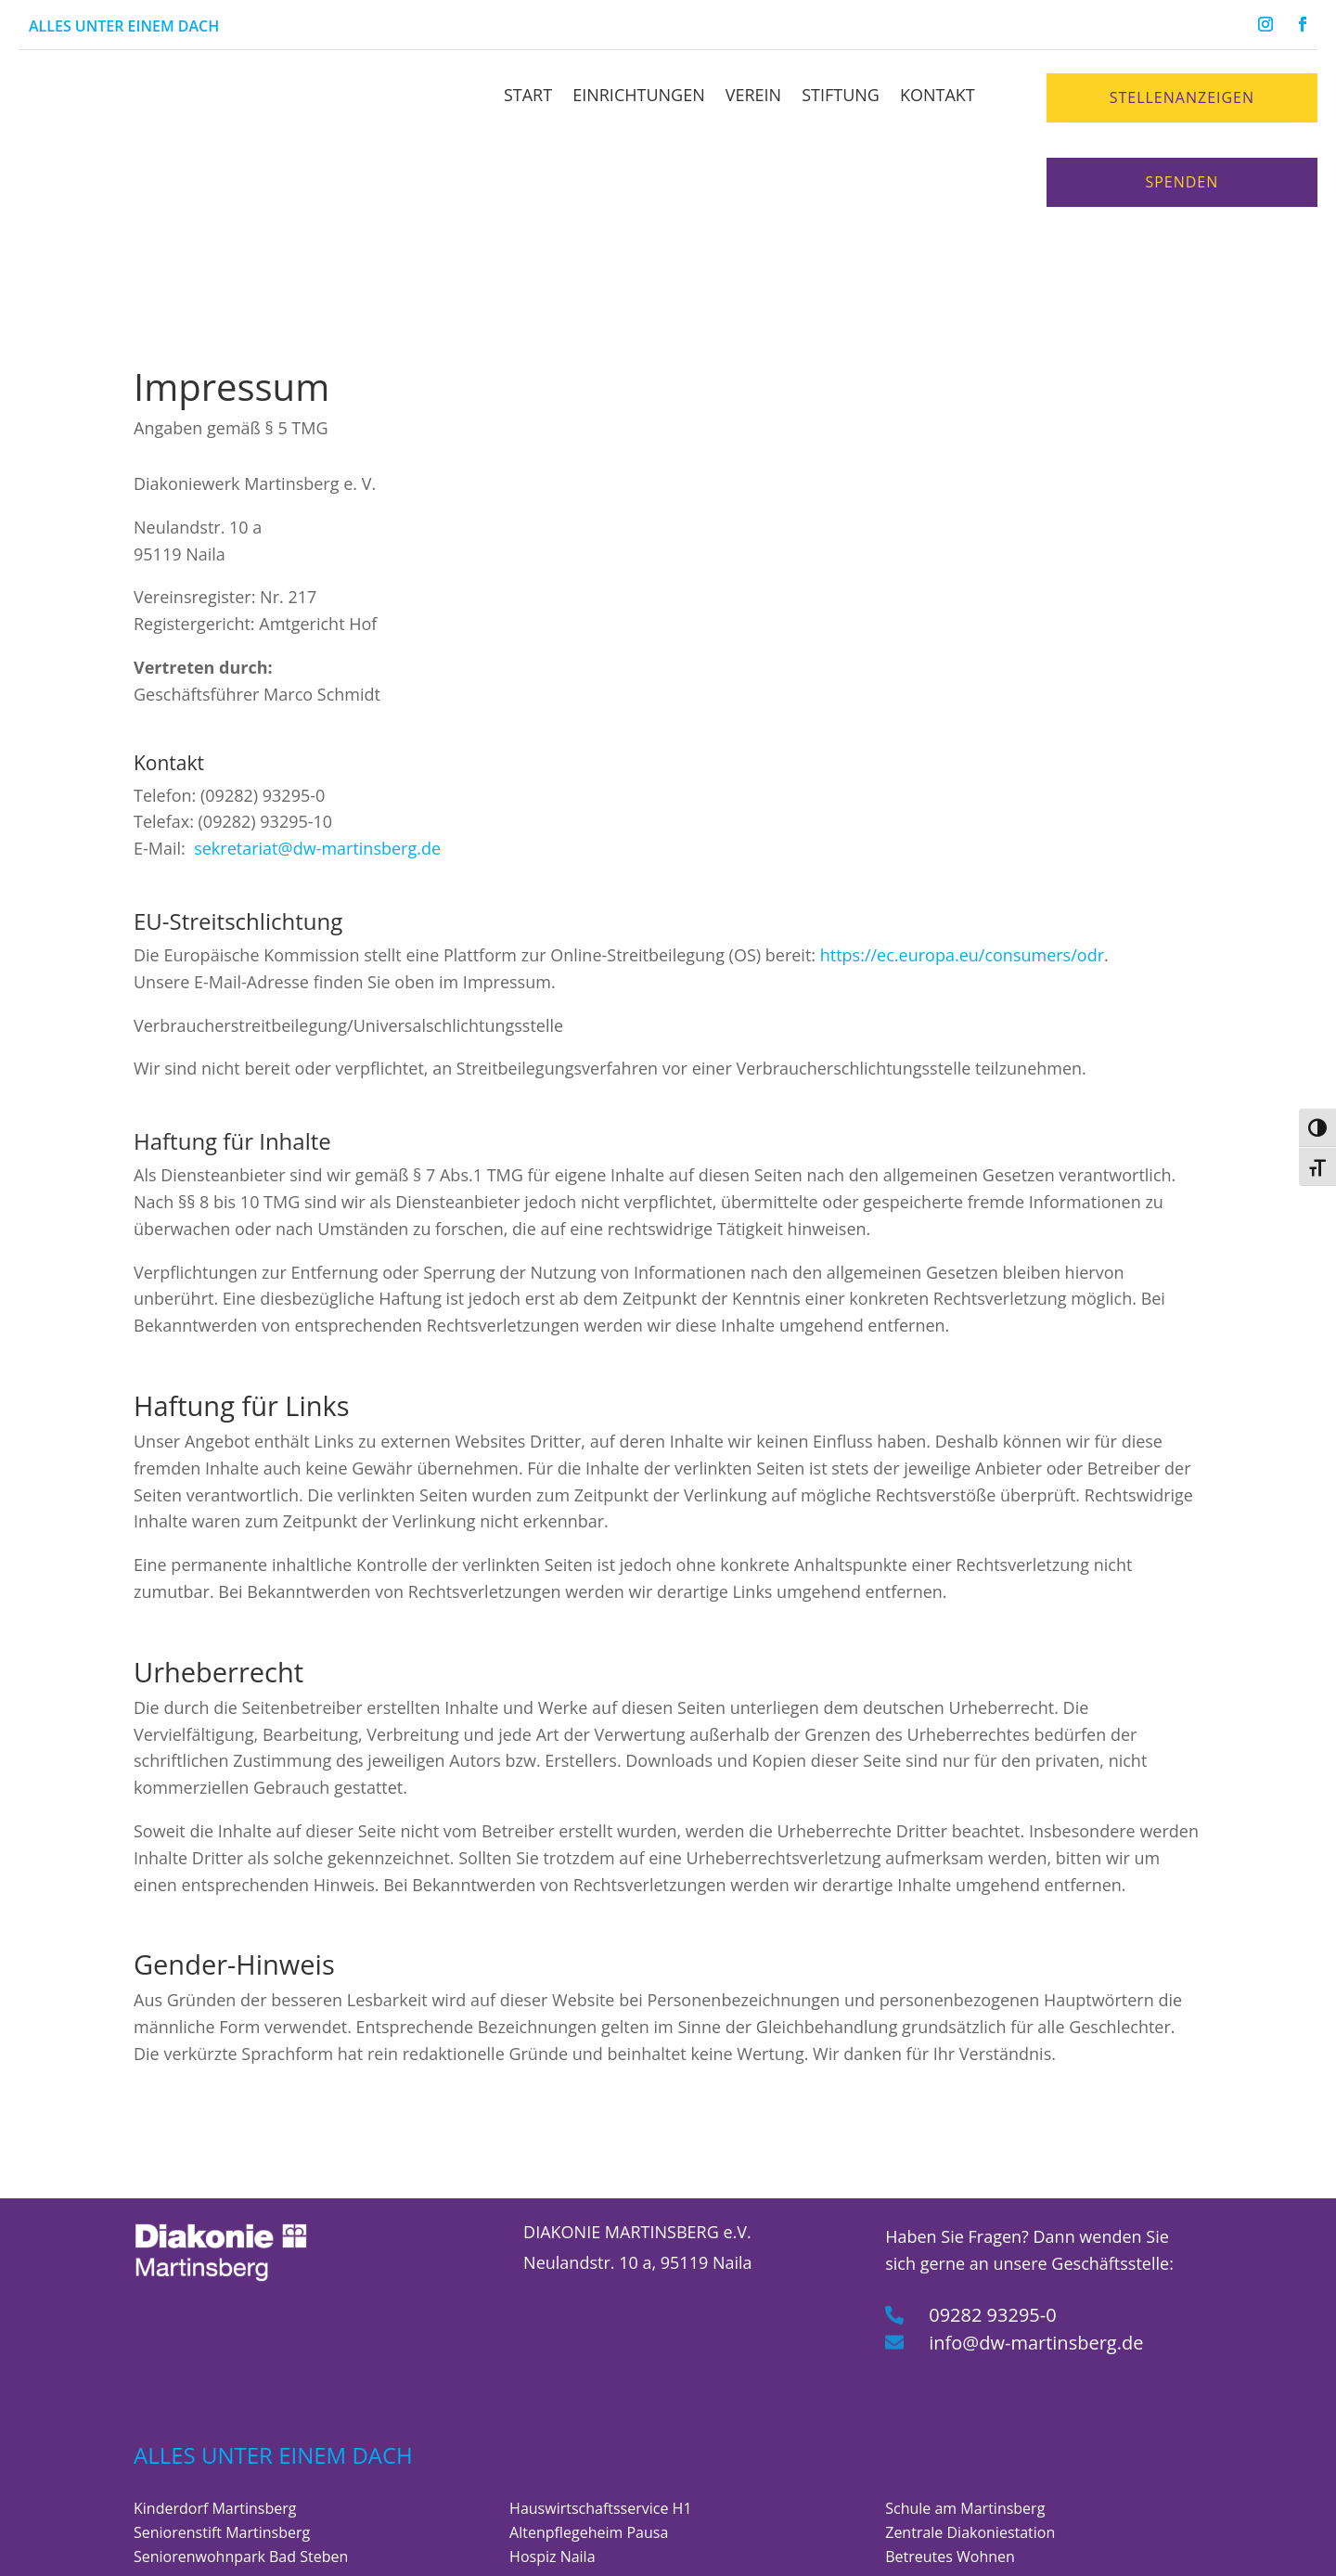  I want to click on Seniorenstift Martinsberg, so click(222, 2455).